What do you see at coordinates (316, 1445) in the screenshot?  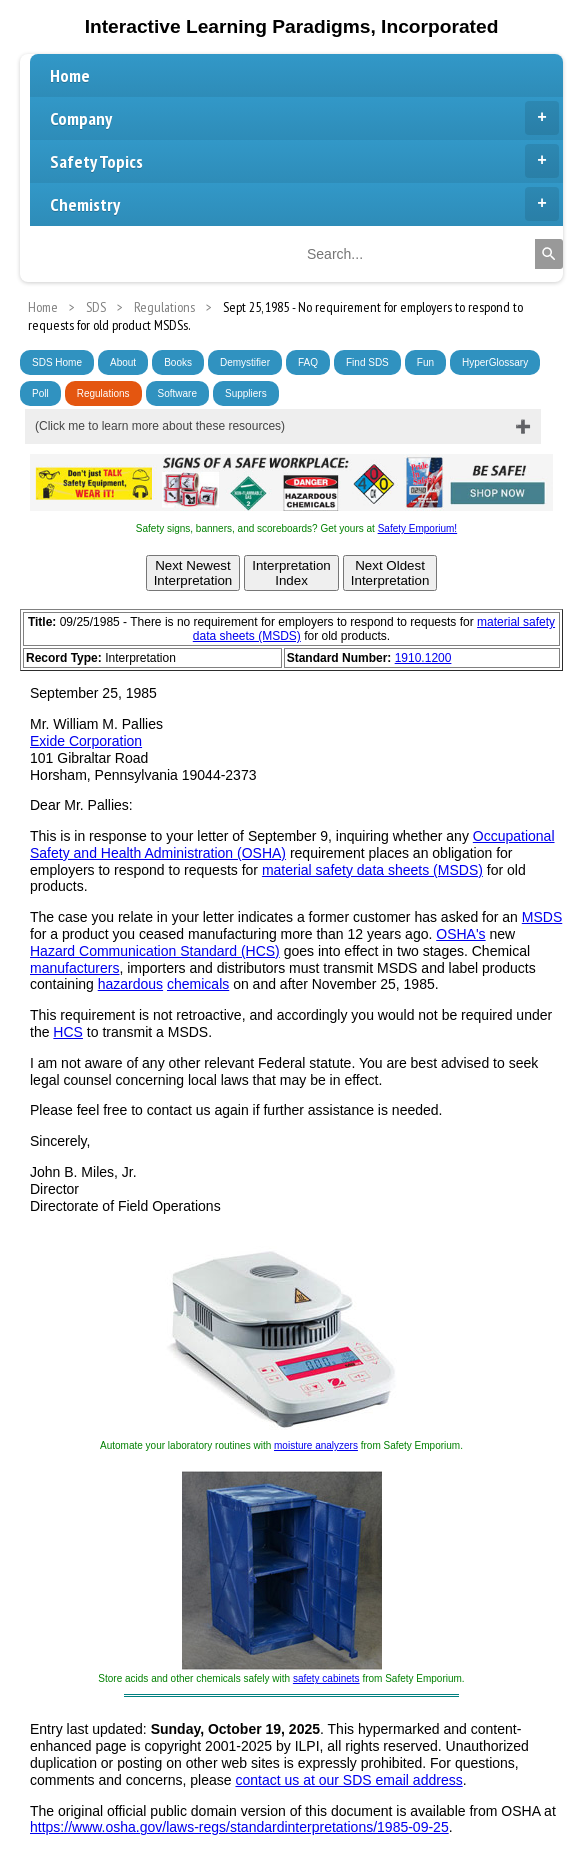 I see `moisture analyzers` at bounding box center [316, 1445].